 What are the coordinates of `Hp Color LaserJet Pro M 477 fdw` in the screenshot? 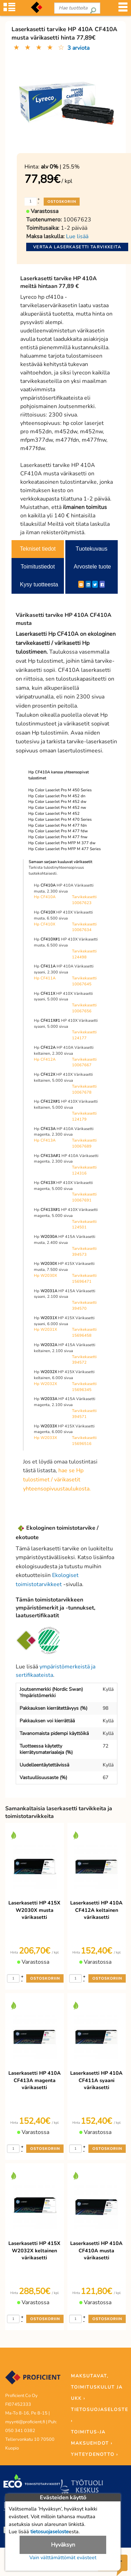 It's located at (58, 831).